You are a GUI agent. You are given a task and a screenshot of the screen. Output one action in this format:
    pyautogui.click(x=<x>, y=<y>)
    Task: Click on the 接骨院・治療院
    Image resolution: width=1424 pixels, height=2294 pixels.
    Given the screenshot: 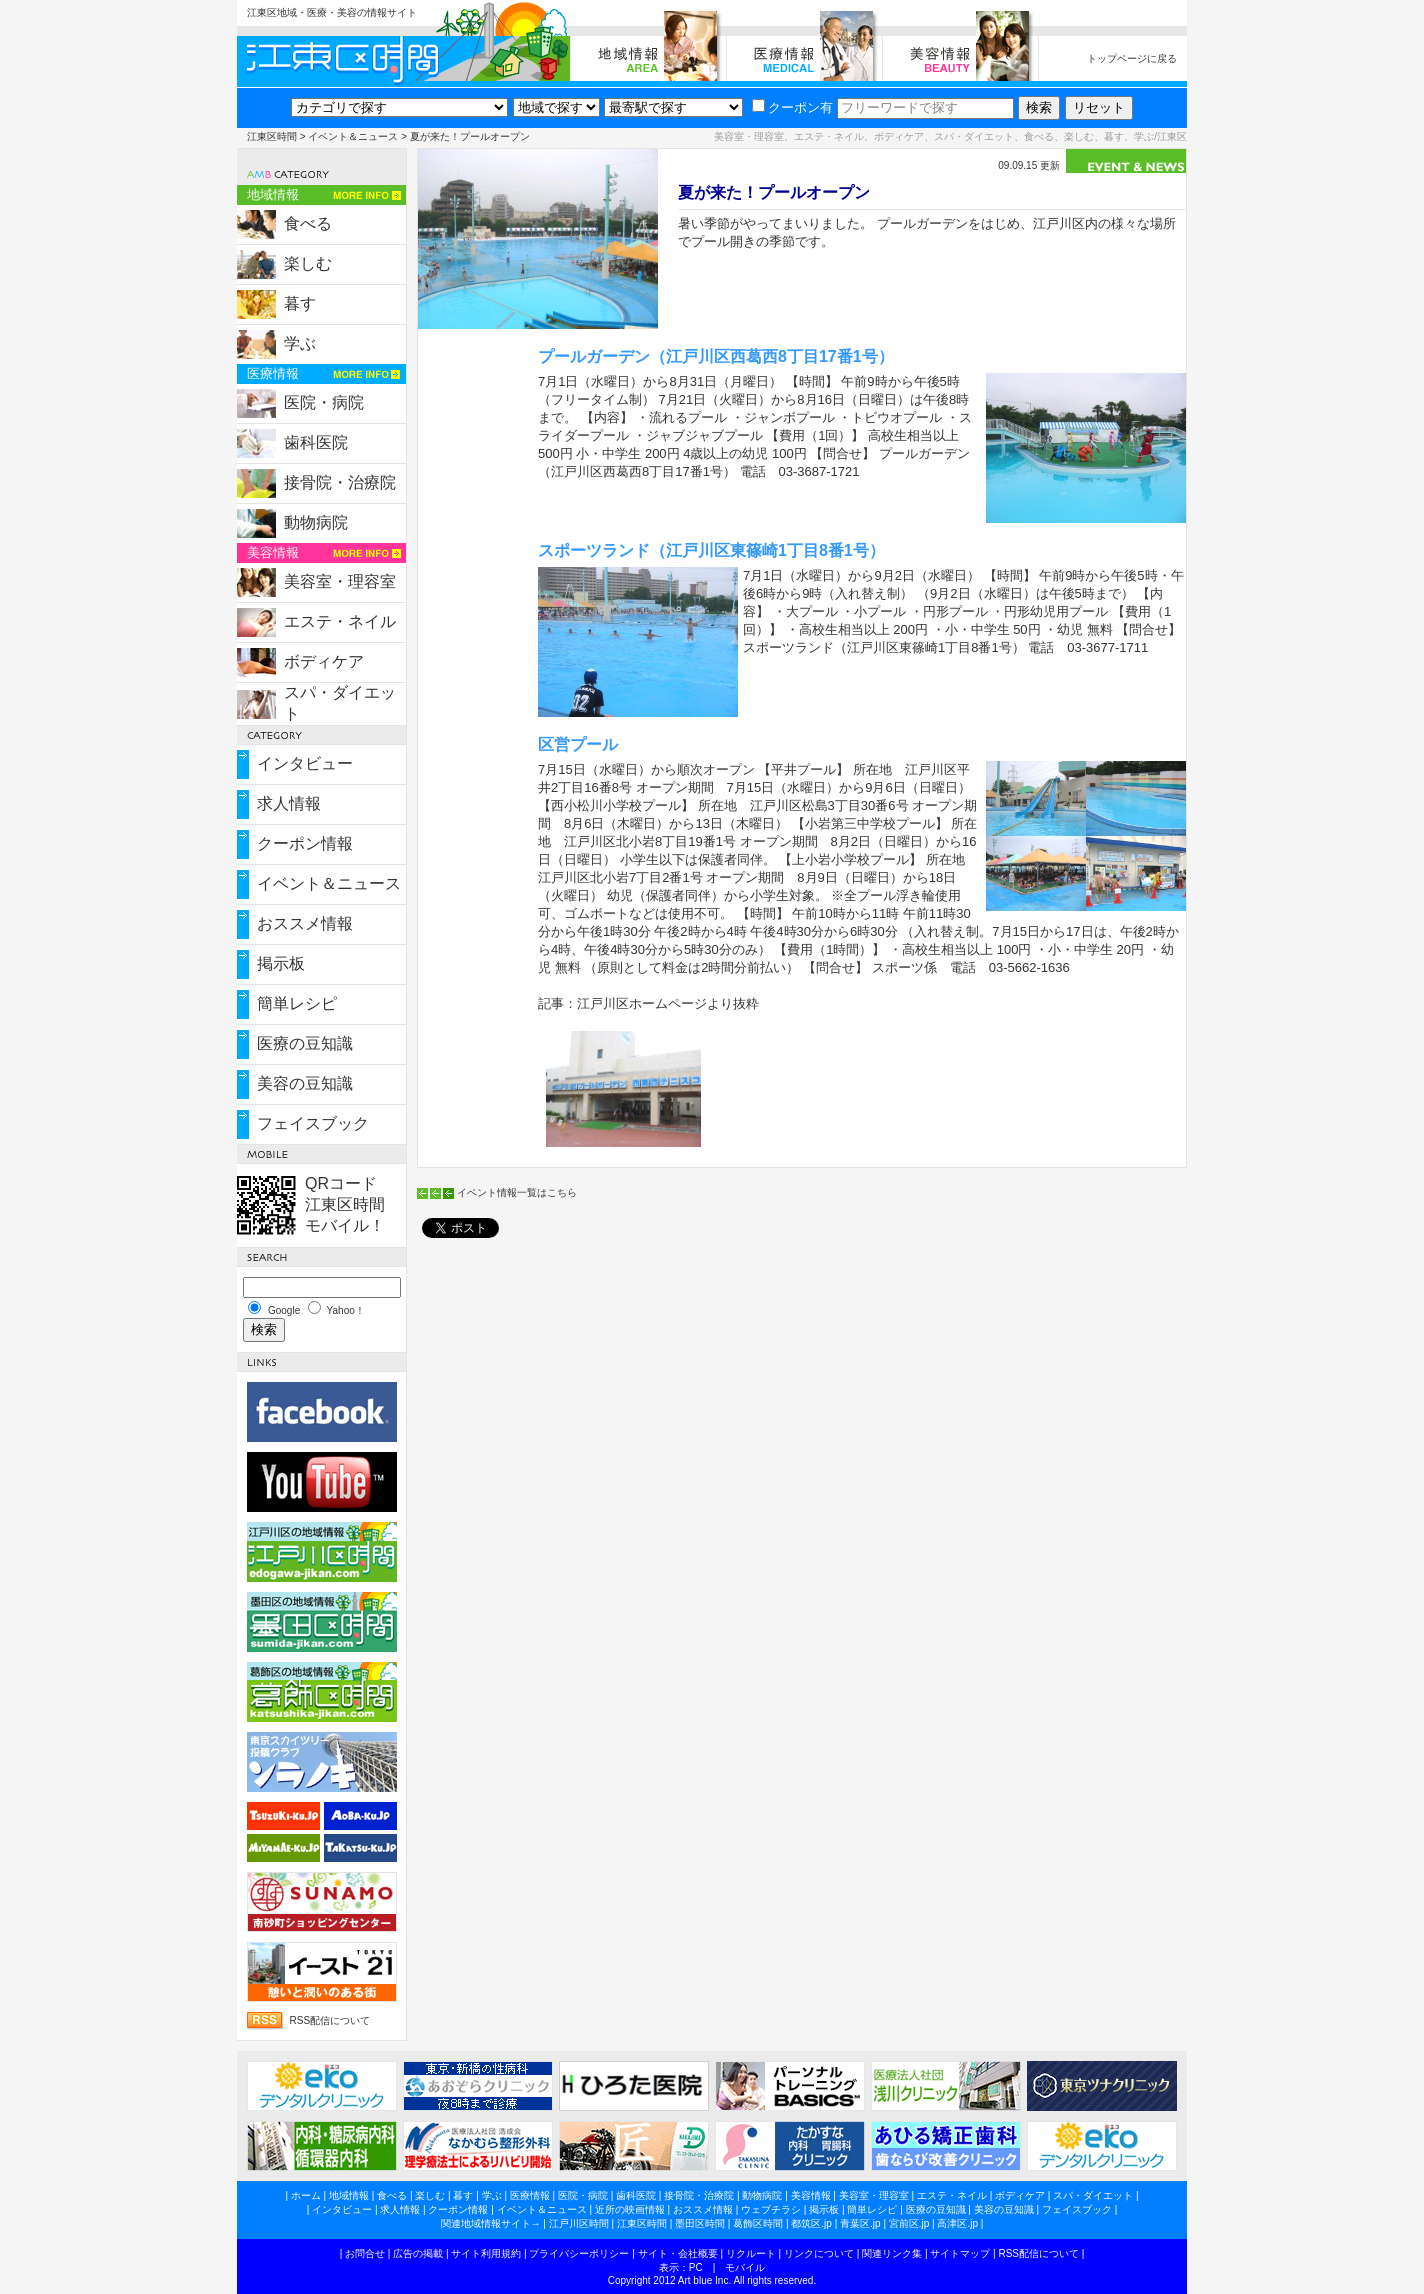 What is the action you would take?
    pyautogui.click(x=340, y=482)
    